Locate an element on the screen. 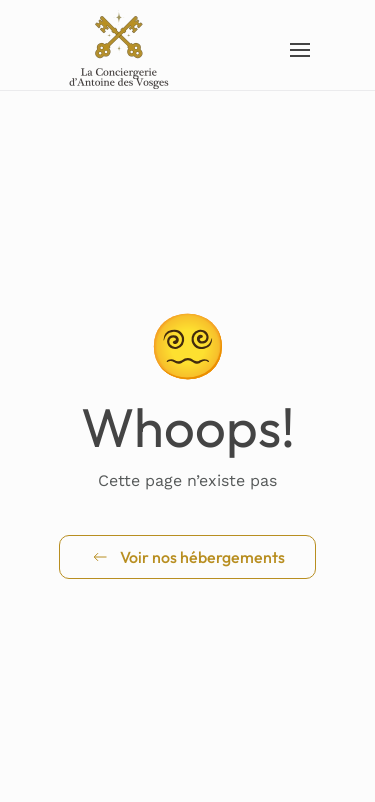 The width and height of the screenshot is (375, 802). Voir nos hébergements is located at coordinates (187, 557).